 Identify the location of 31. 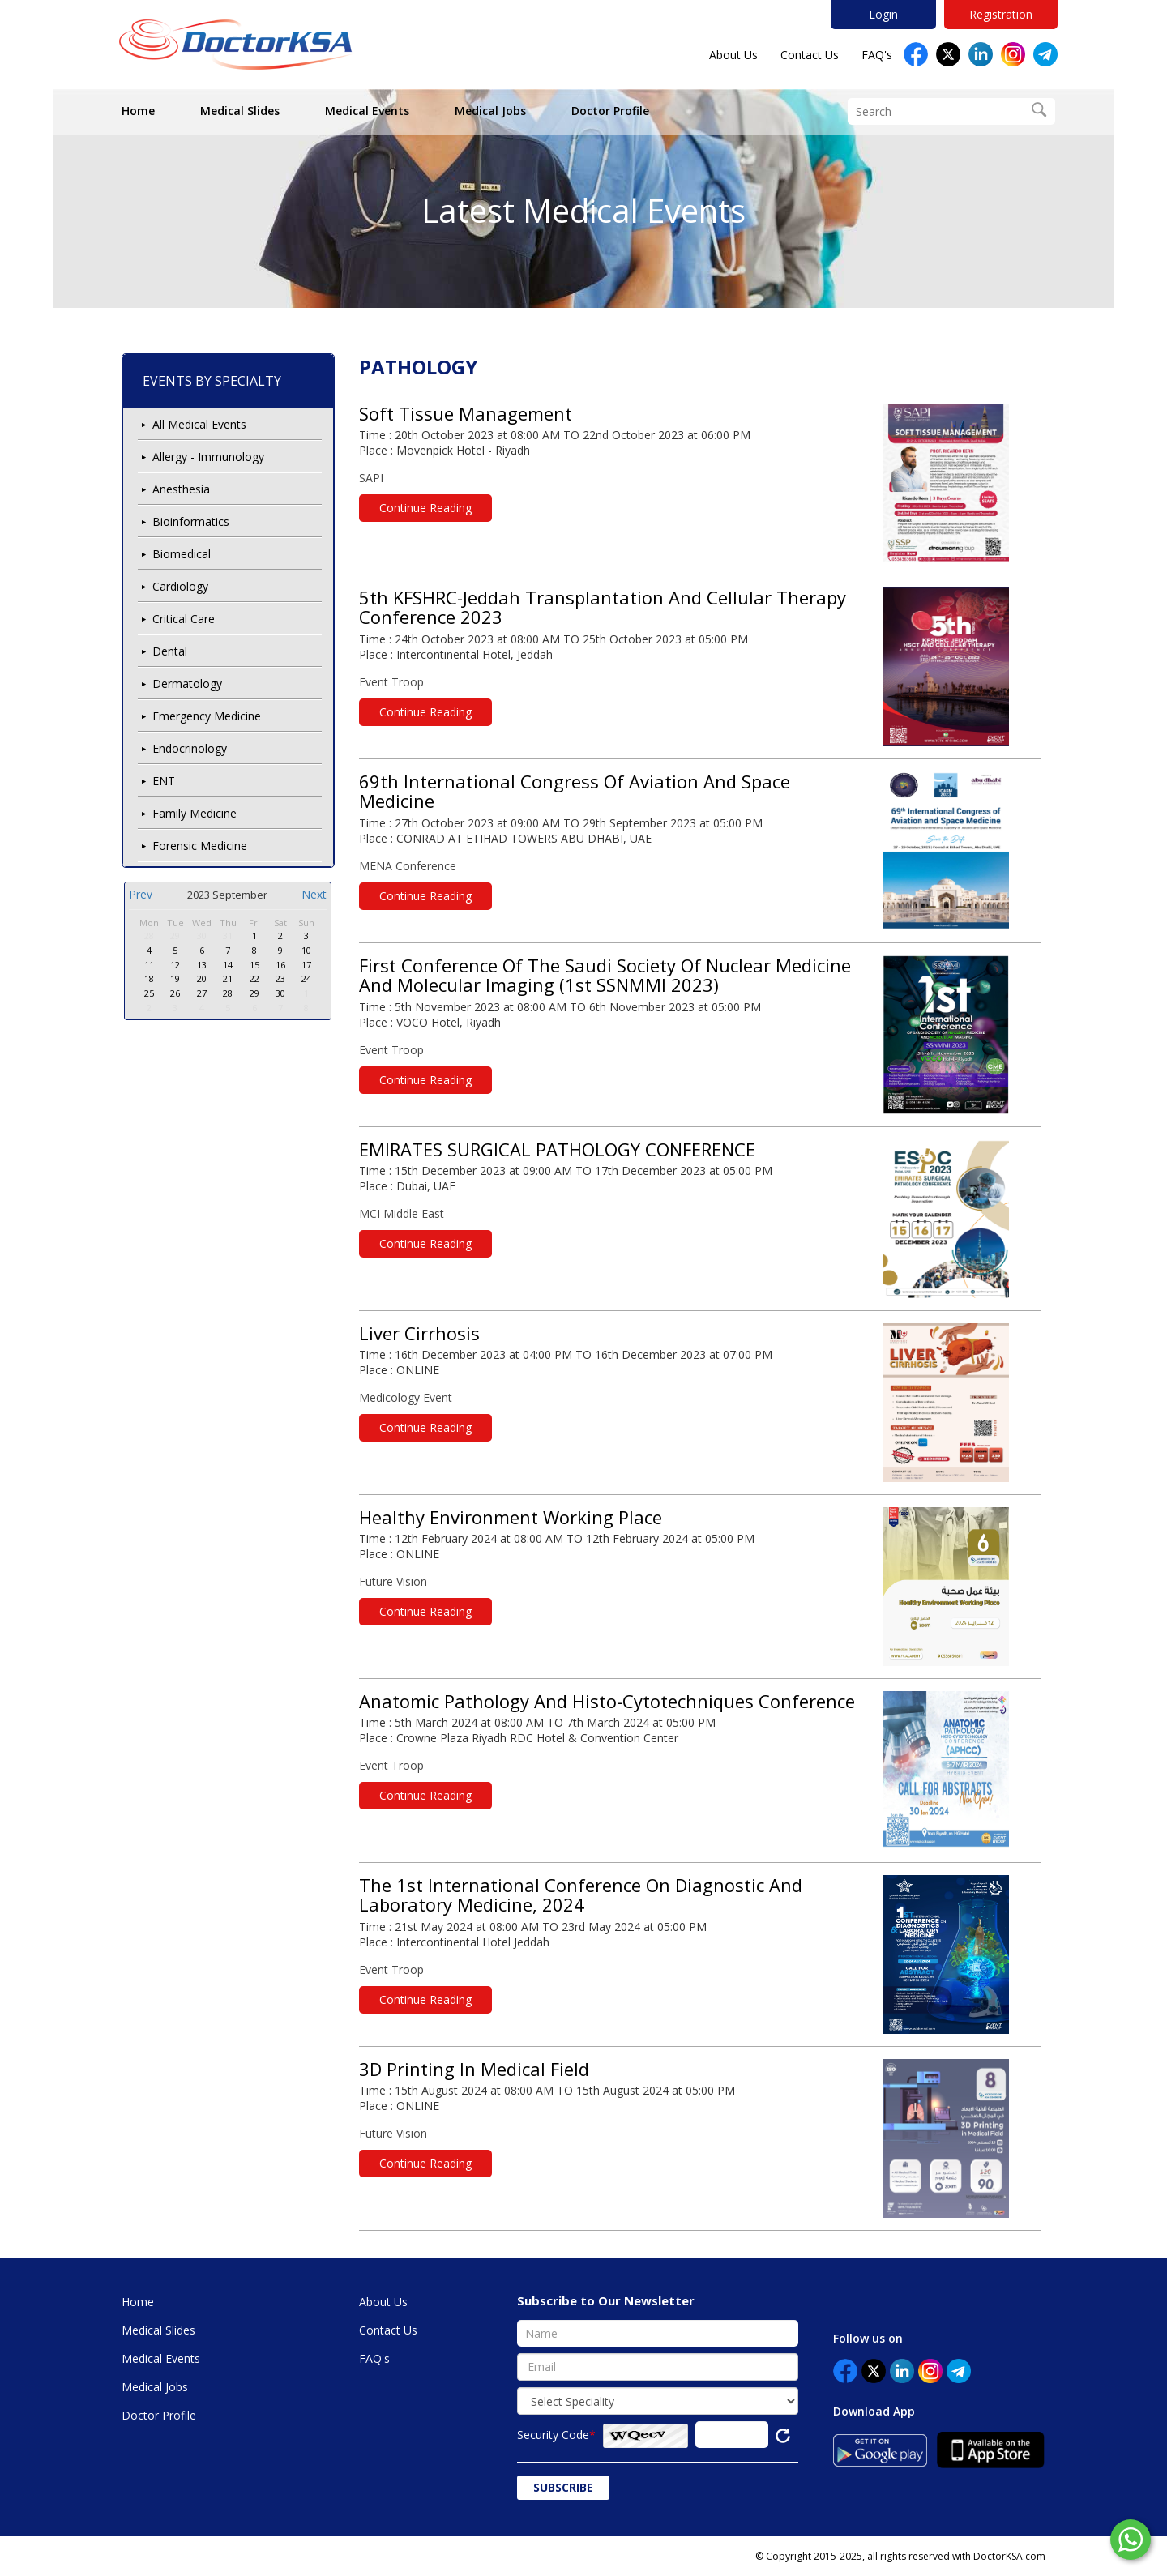
(228, 935).